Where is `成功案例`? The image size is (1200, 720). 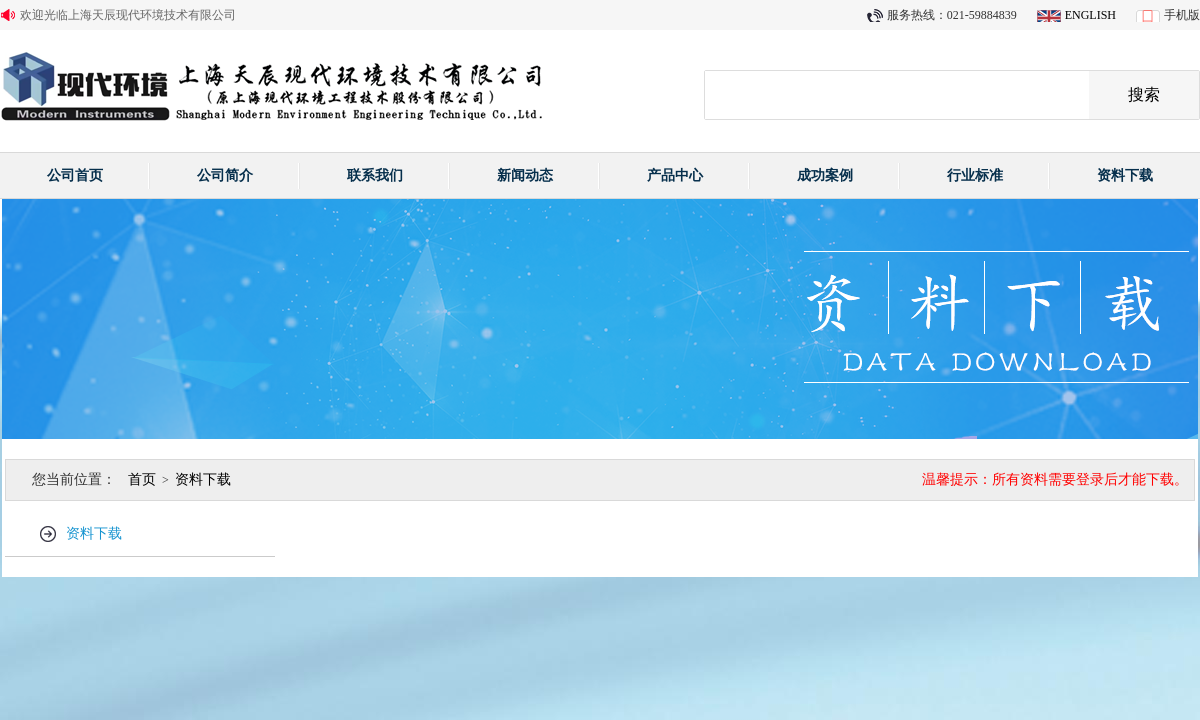 成功案例 is located at coordinates (825, 175).